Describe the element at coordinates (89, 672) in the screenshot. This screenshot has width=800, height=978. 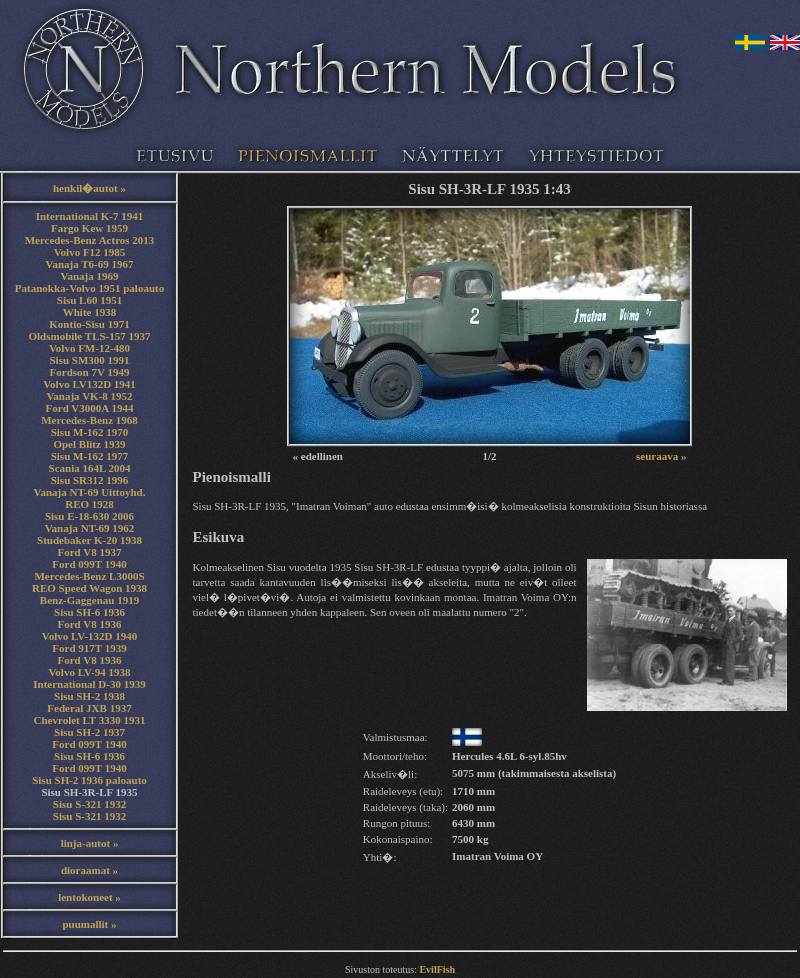
I see `Volvo LV-94 1938` at that location.